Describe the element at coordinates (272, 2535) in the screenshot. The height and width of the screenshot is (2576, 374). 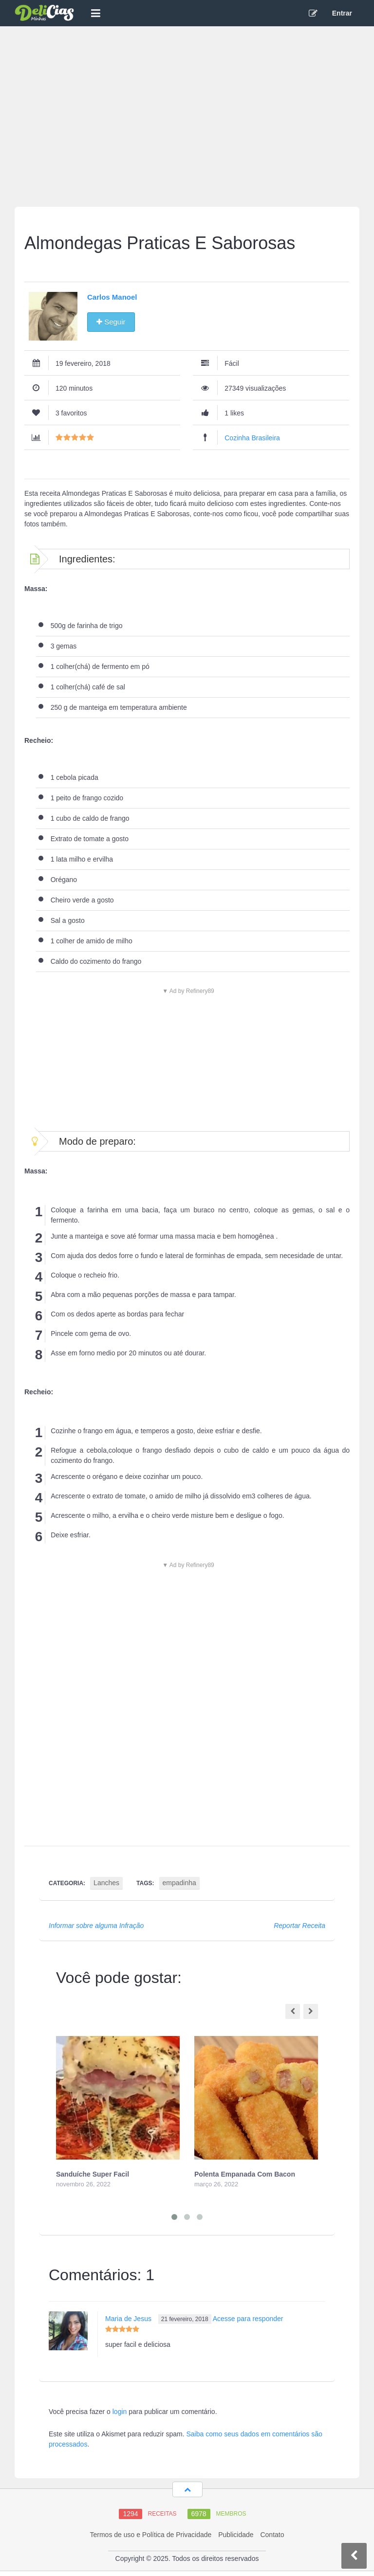
I see `Contato` at that location.